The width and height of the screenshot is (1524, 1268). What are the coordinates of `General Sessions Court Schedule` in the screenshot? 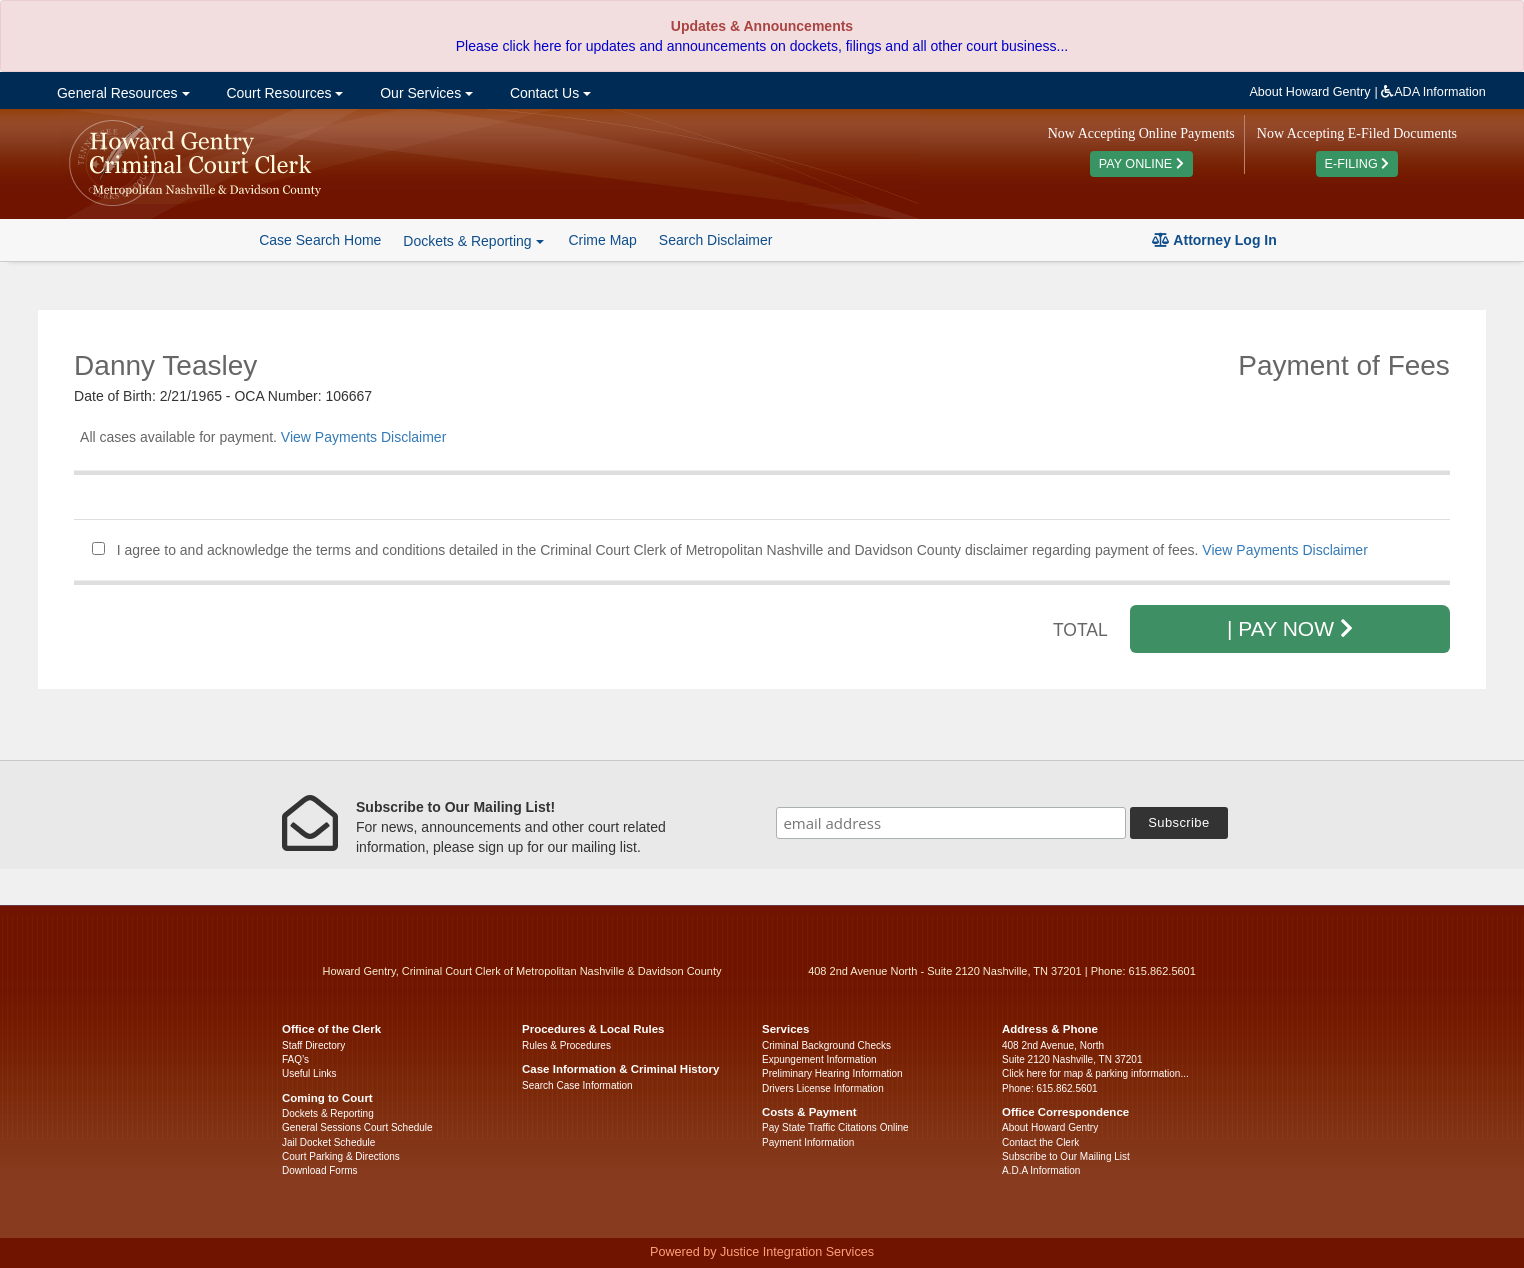 It's located at (357, 1127).